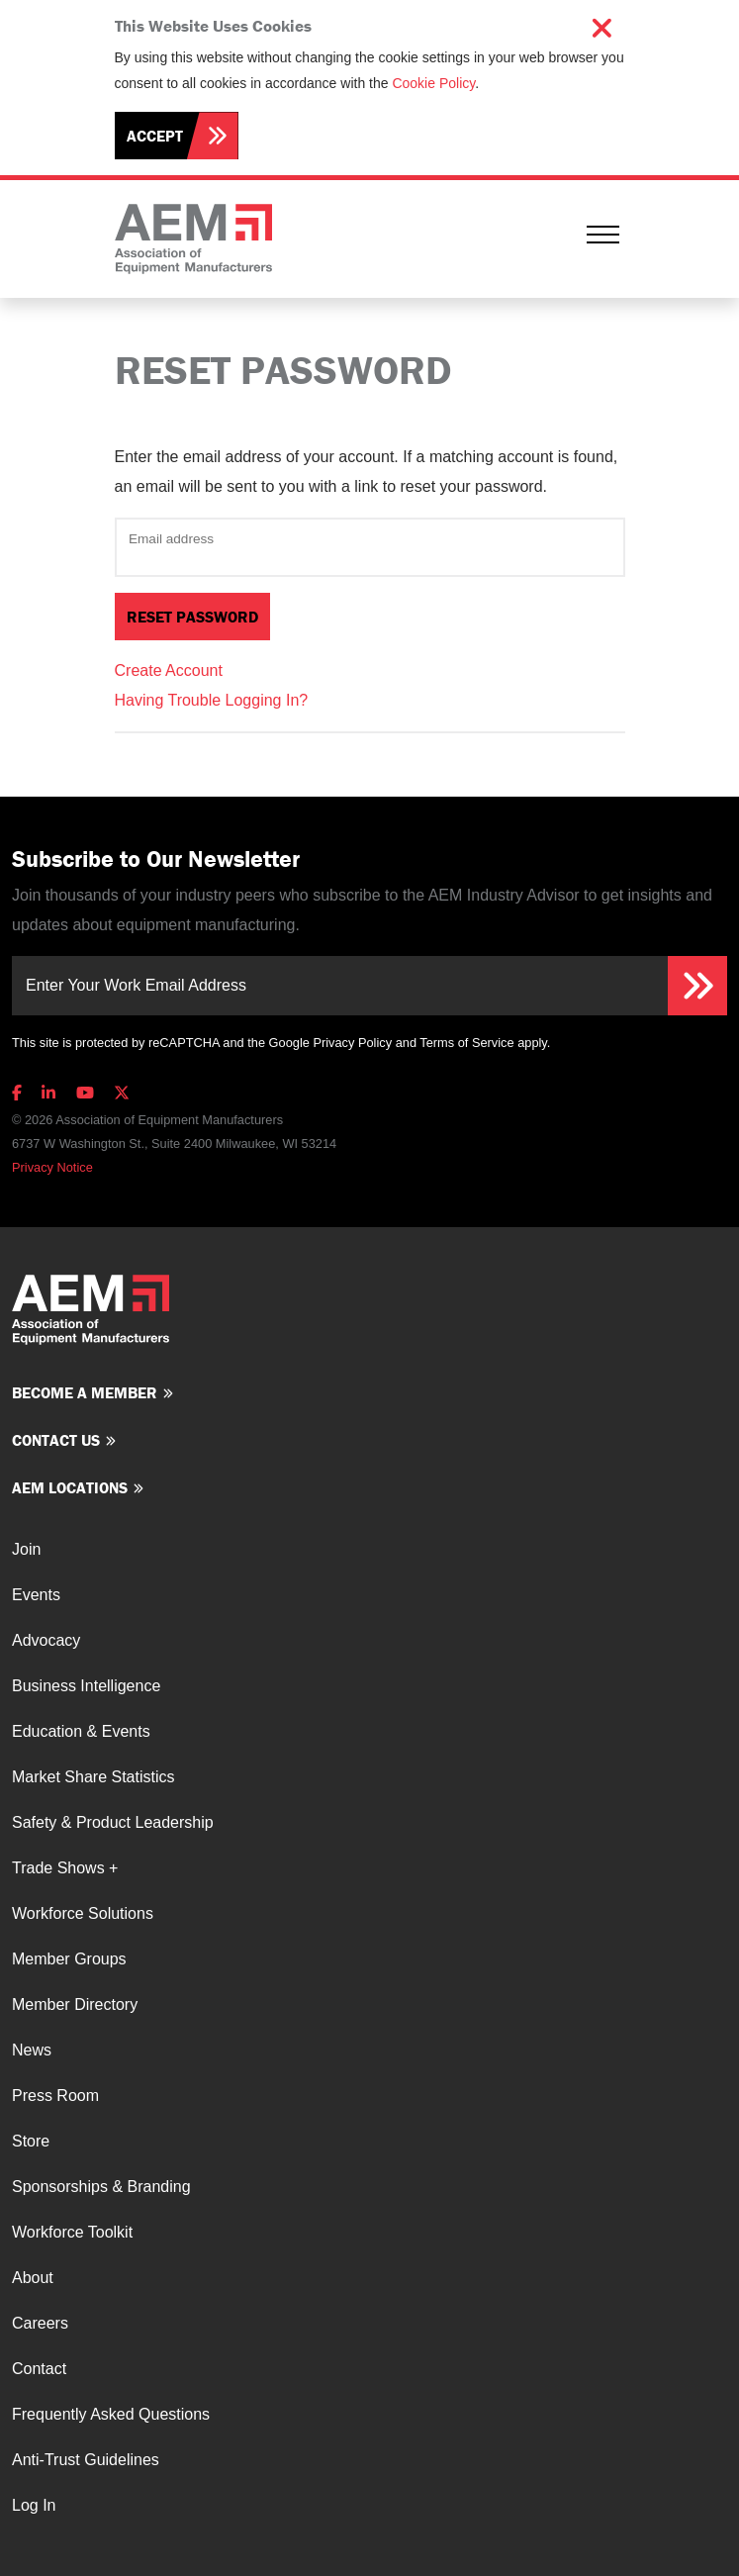  What do you see at coordinates (46, 1640) in the screenshot?
I see `Advocacy` at bounding box center [46, 1640].